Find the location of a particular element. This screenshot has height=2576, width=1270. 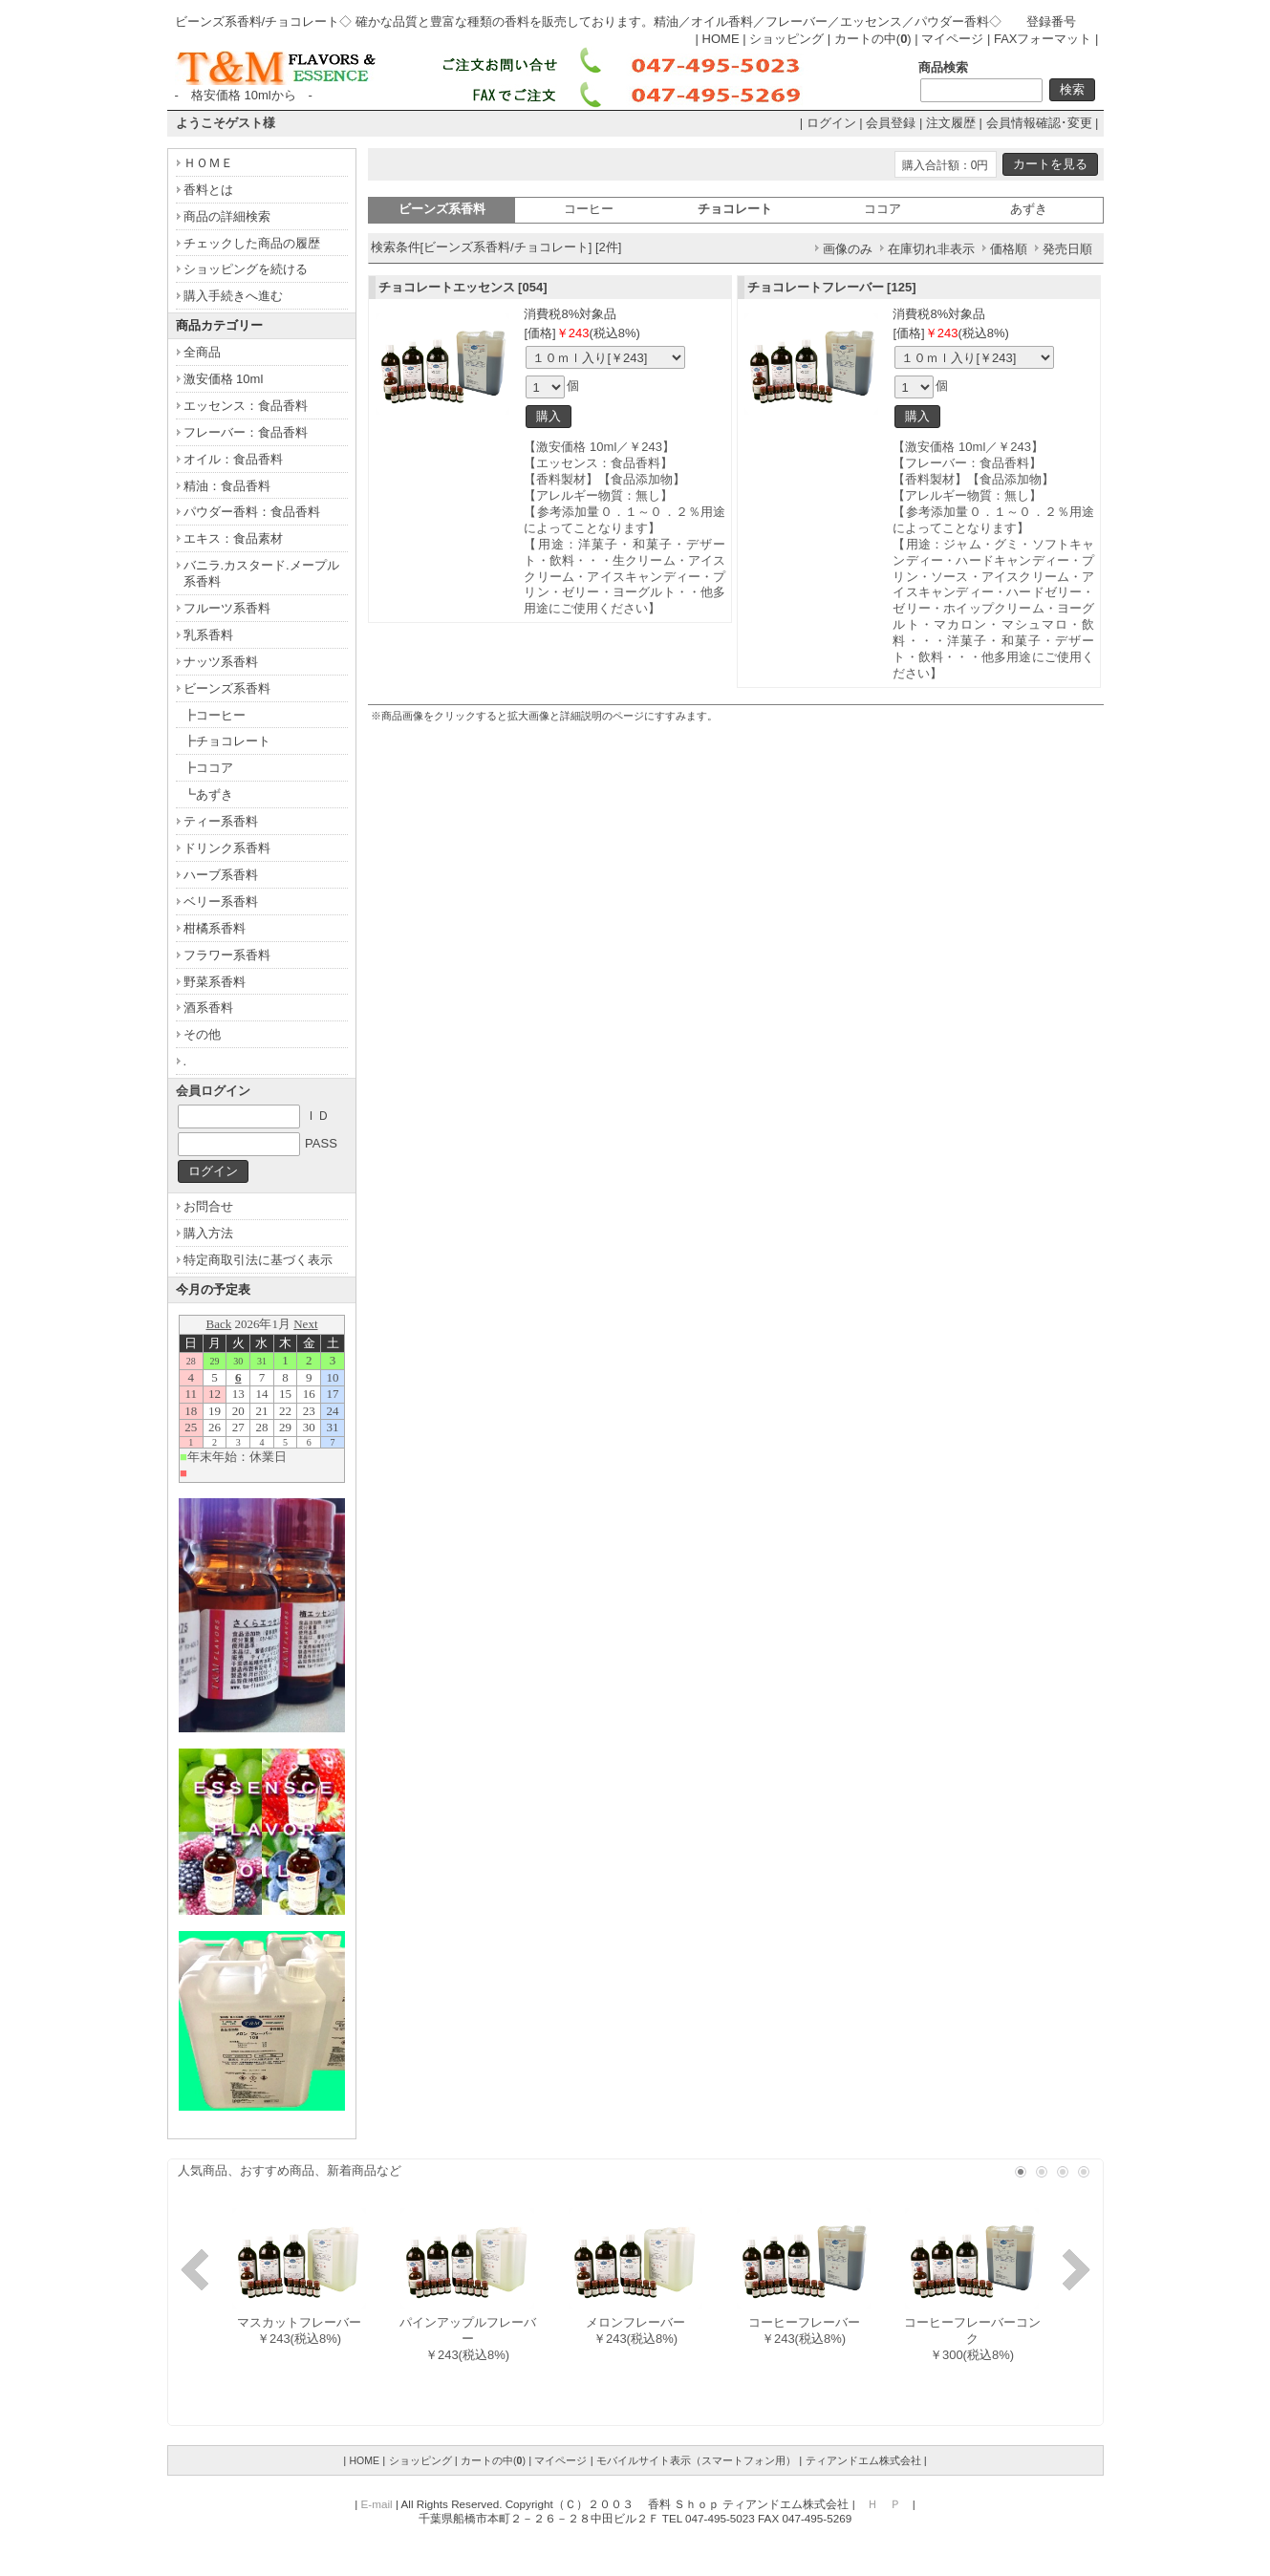

┣コーヒー is located at coordinates (214, 715).